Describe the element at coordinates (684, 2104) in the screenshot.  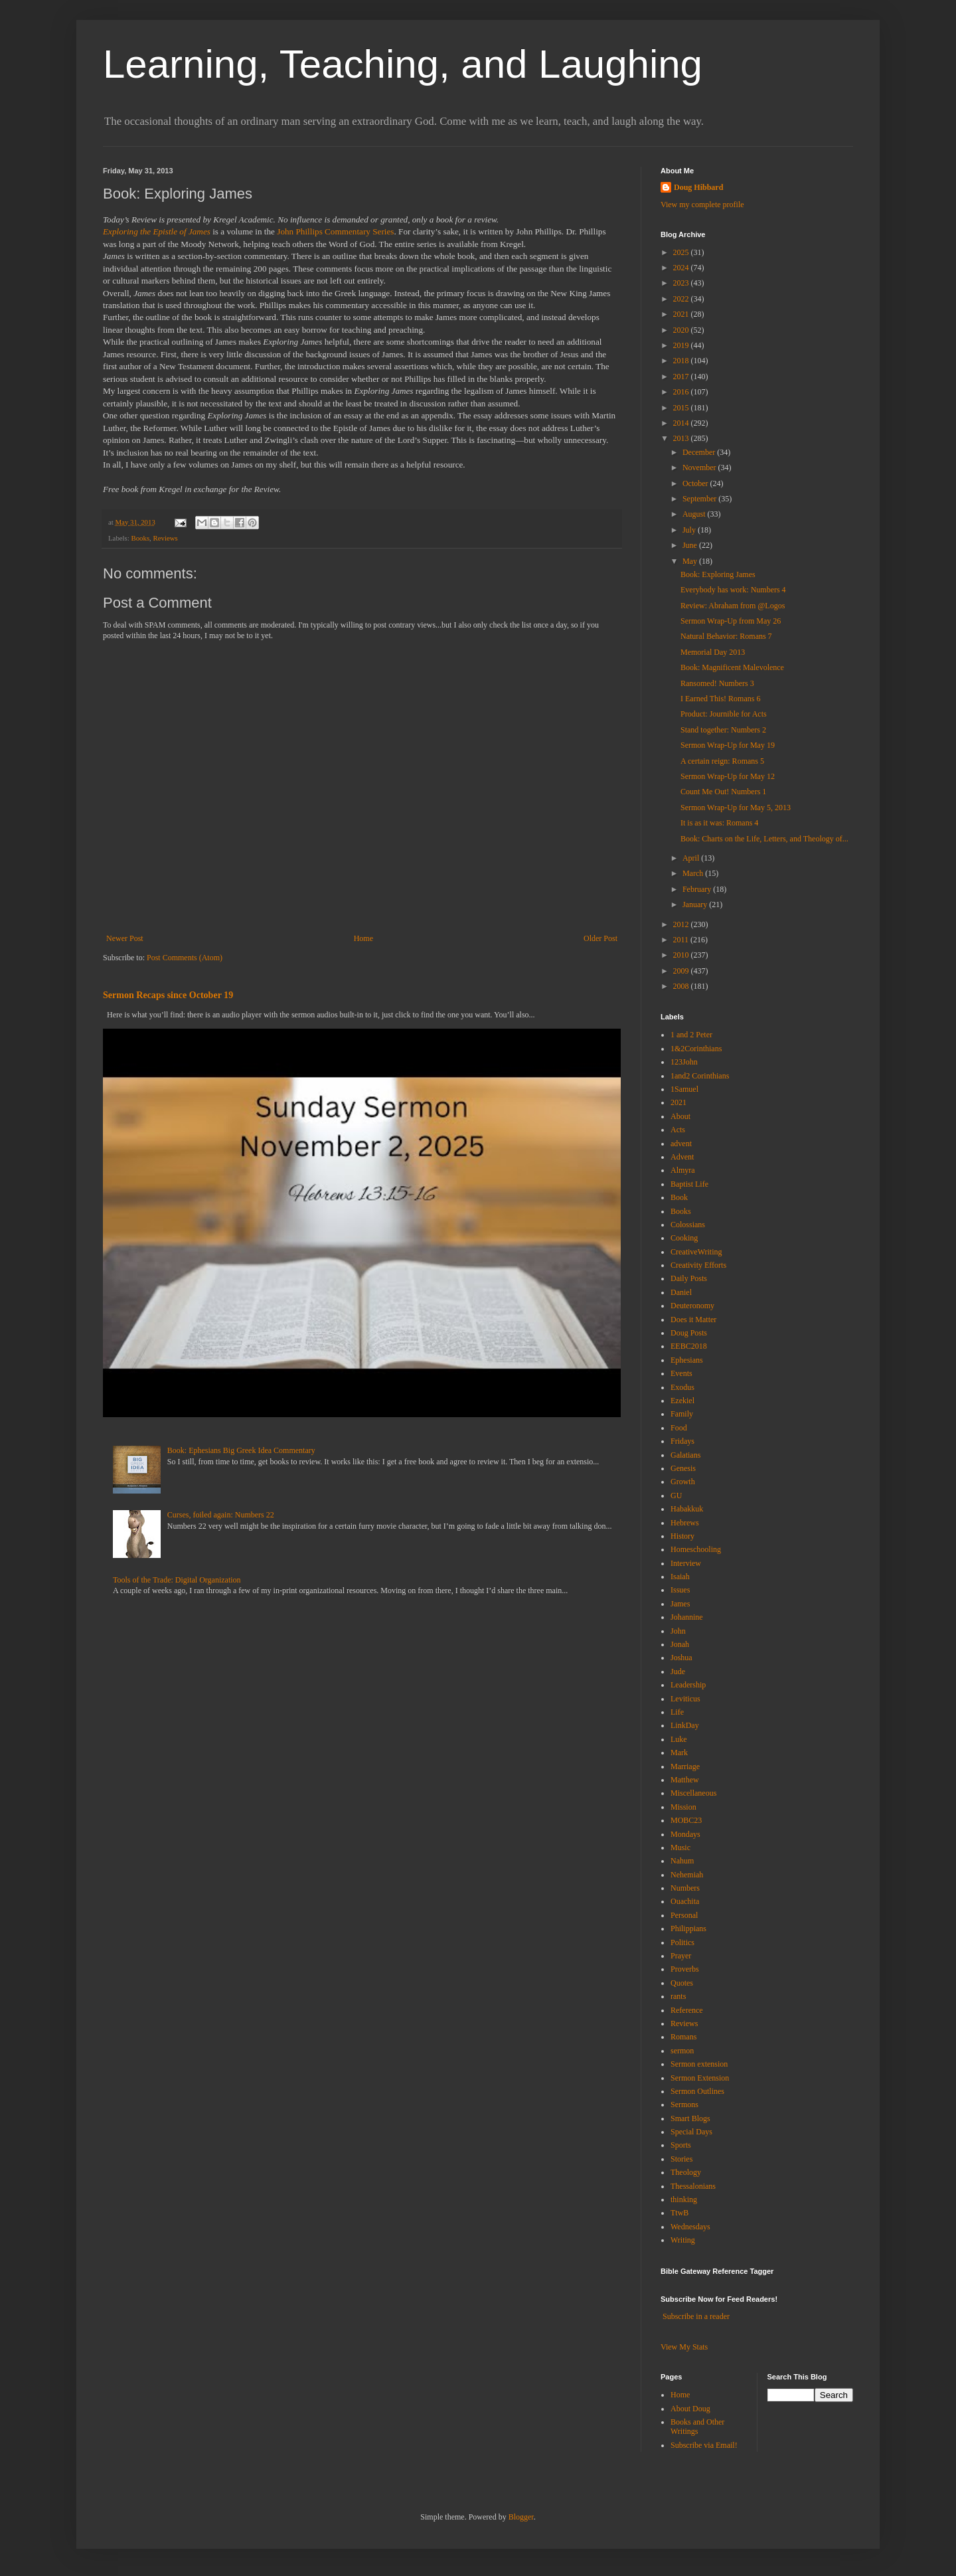
I see `Sermons` at that location.